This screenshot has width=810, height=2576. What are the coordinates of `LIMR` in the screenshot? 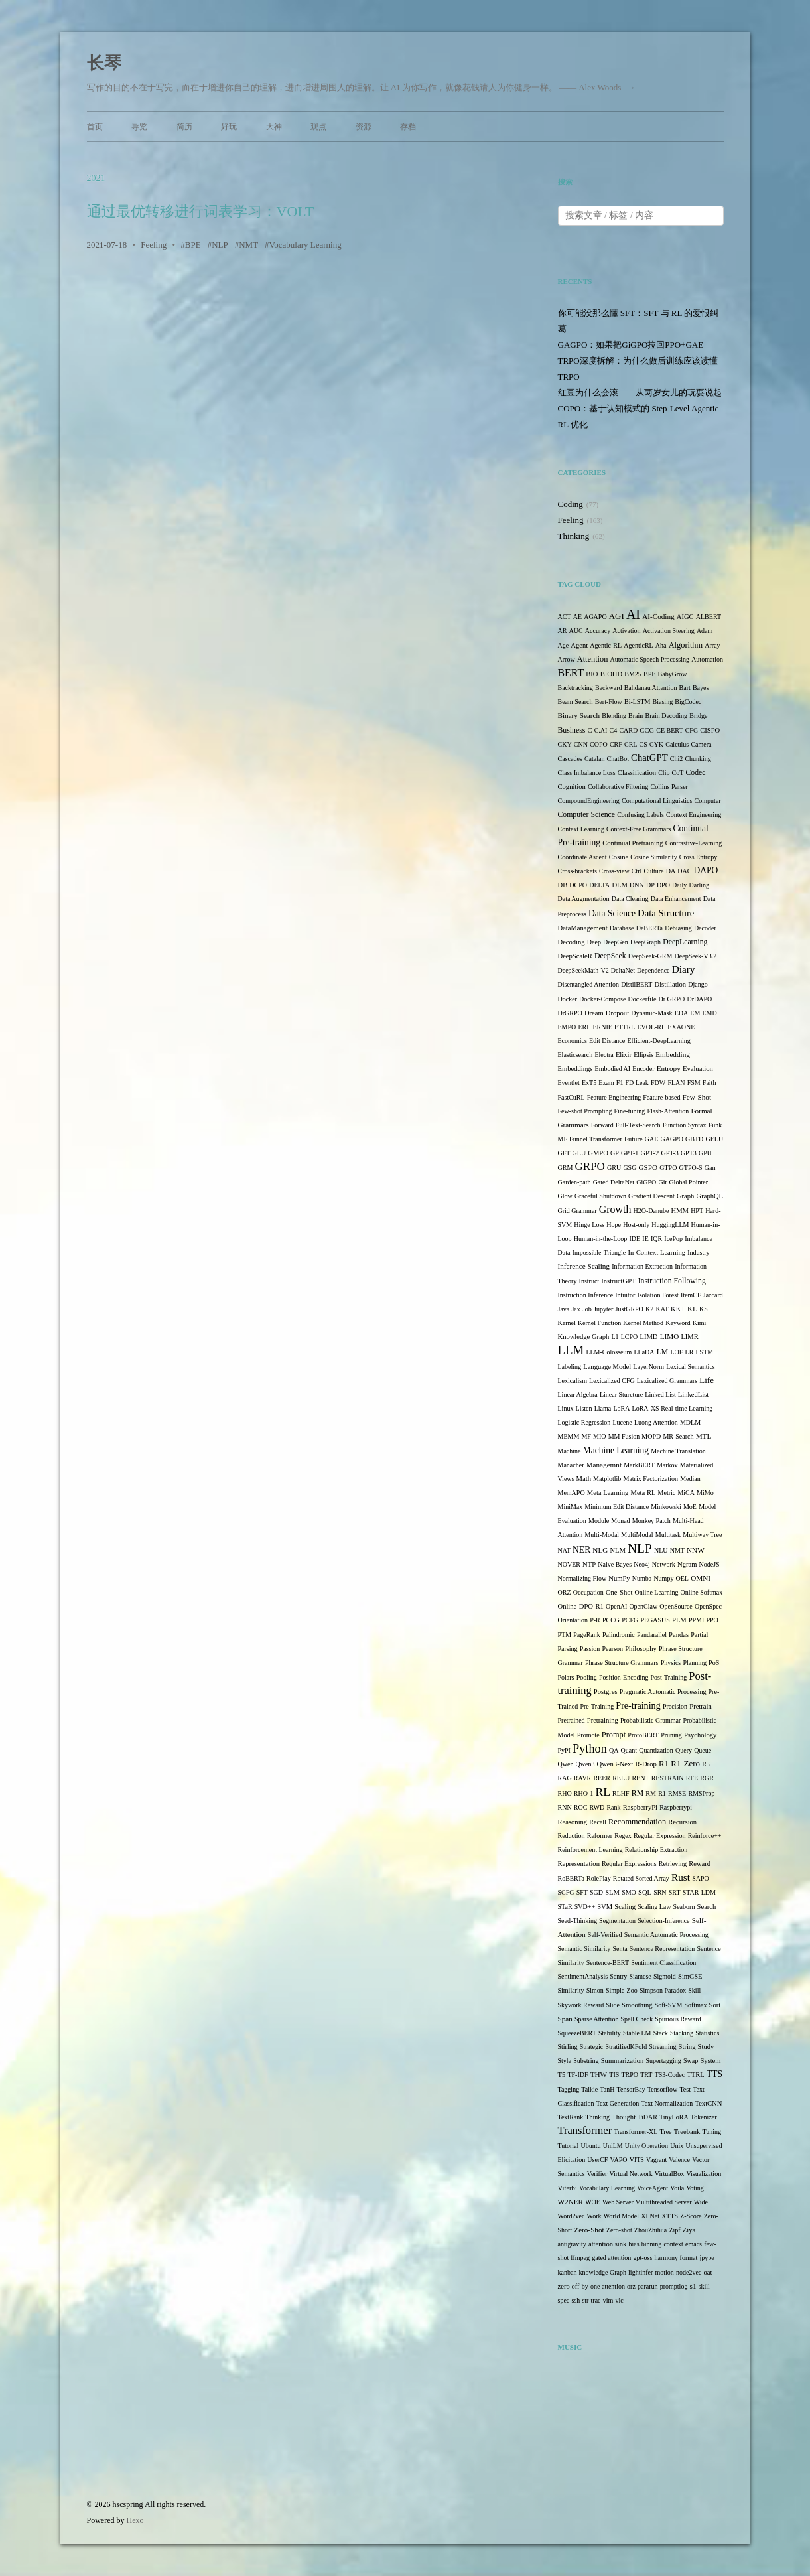 It's located at (689, 1336).